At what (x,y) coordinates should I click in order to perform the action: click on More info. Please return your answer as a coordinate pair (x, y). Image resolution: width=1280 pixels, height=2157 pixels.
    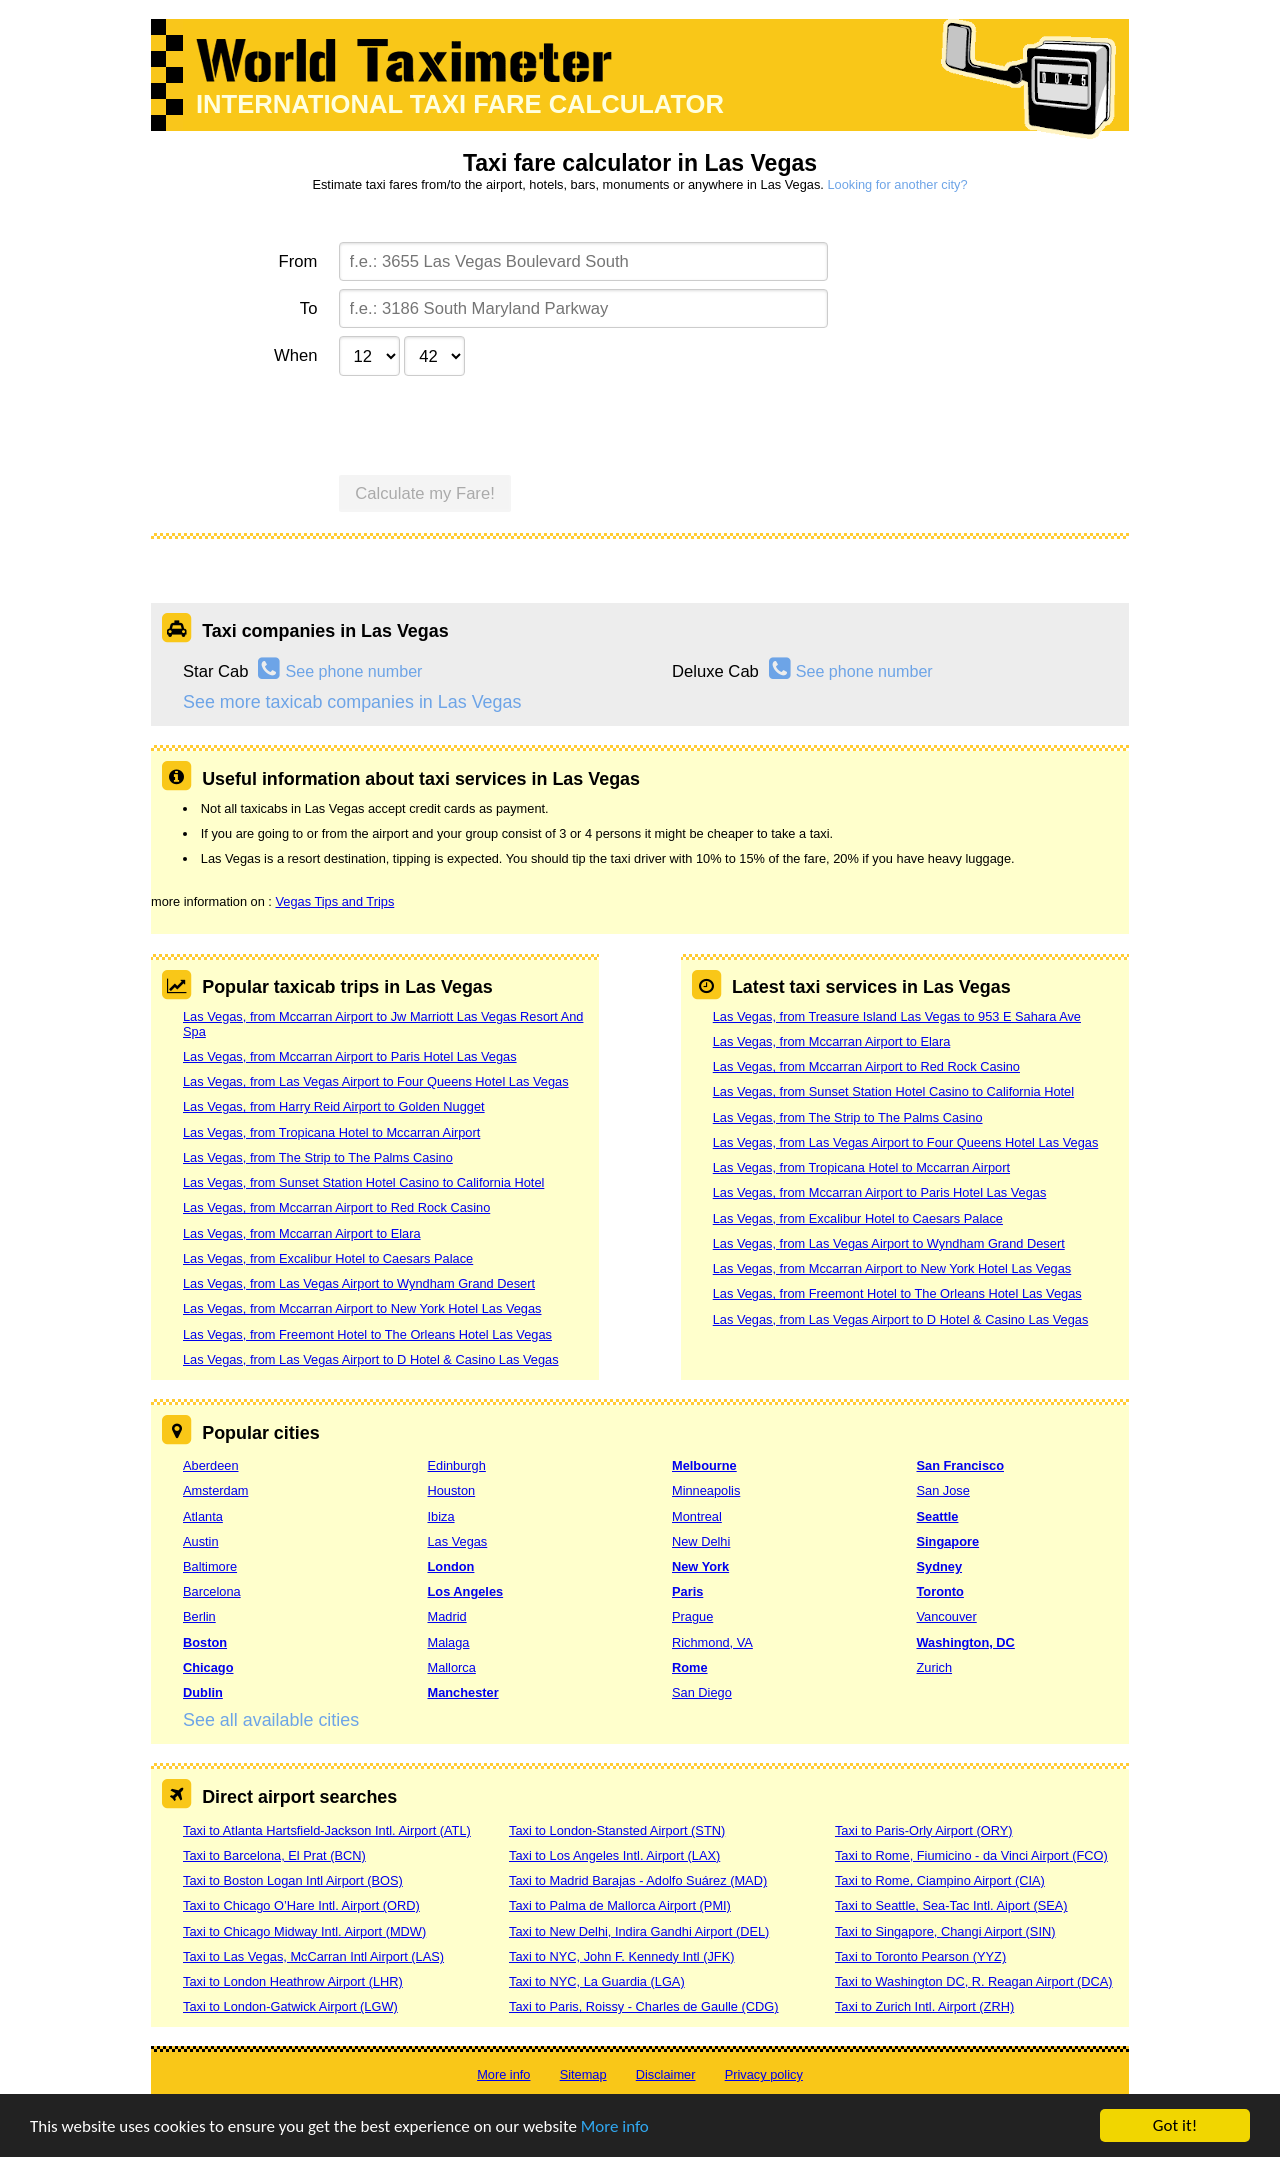
    Looking at the image, I should click on (615, 2127).